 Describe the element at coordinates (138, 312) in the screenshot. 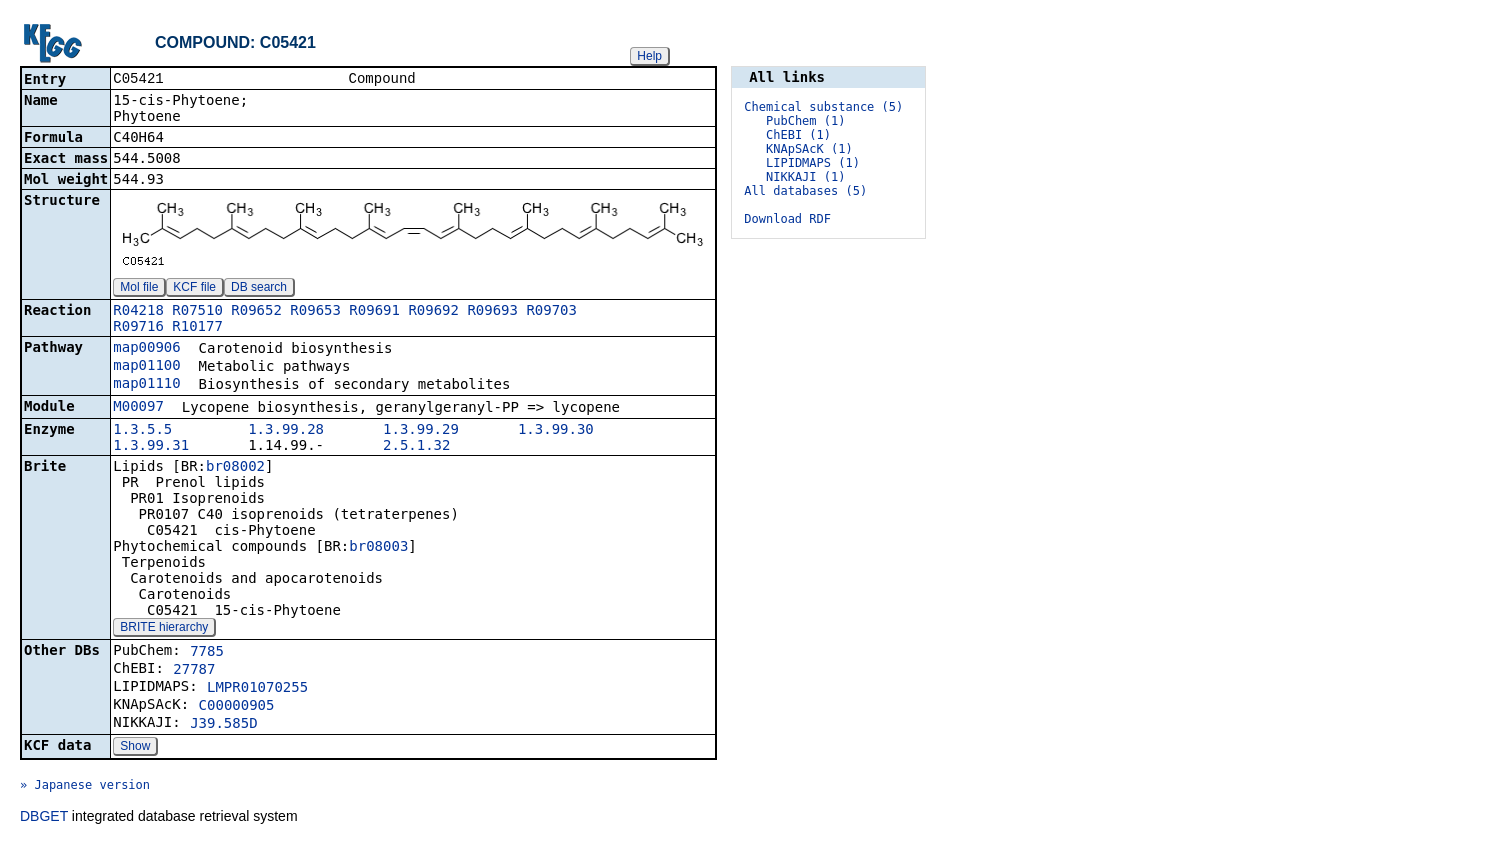

I see `R04218` at that location.